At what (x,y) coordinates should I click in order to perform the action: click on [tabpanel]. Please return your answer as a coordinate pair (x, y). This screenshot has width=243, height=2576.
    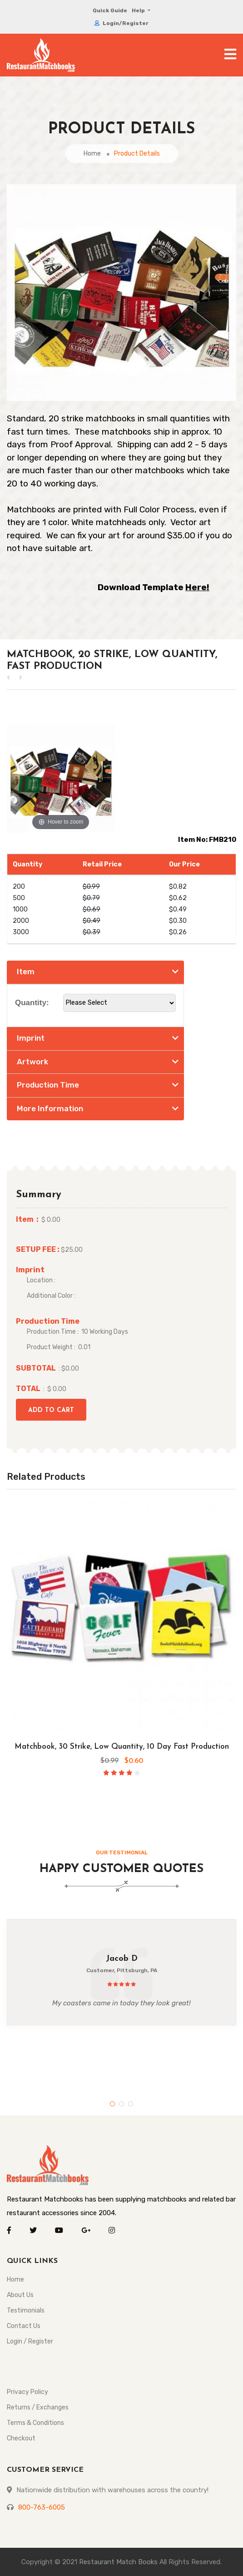
    Looking at the image, I should click on (121, 1972).